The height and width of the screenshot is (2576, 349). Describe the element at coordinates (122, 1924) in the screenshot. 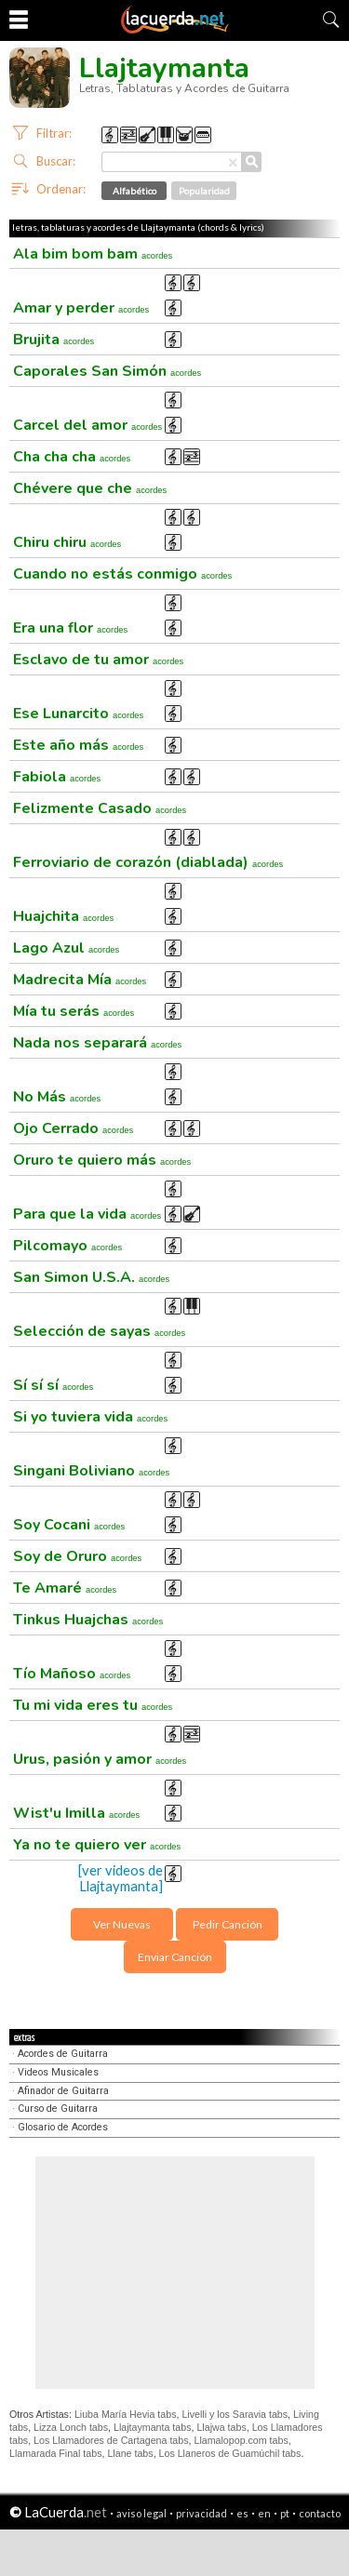

I see `Ver Nuevas` at that location.